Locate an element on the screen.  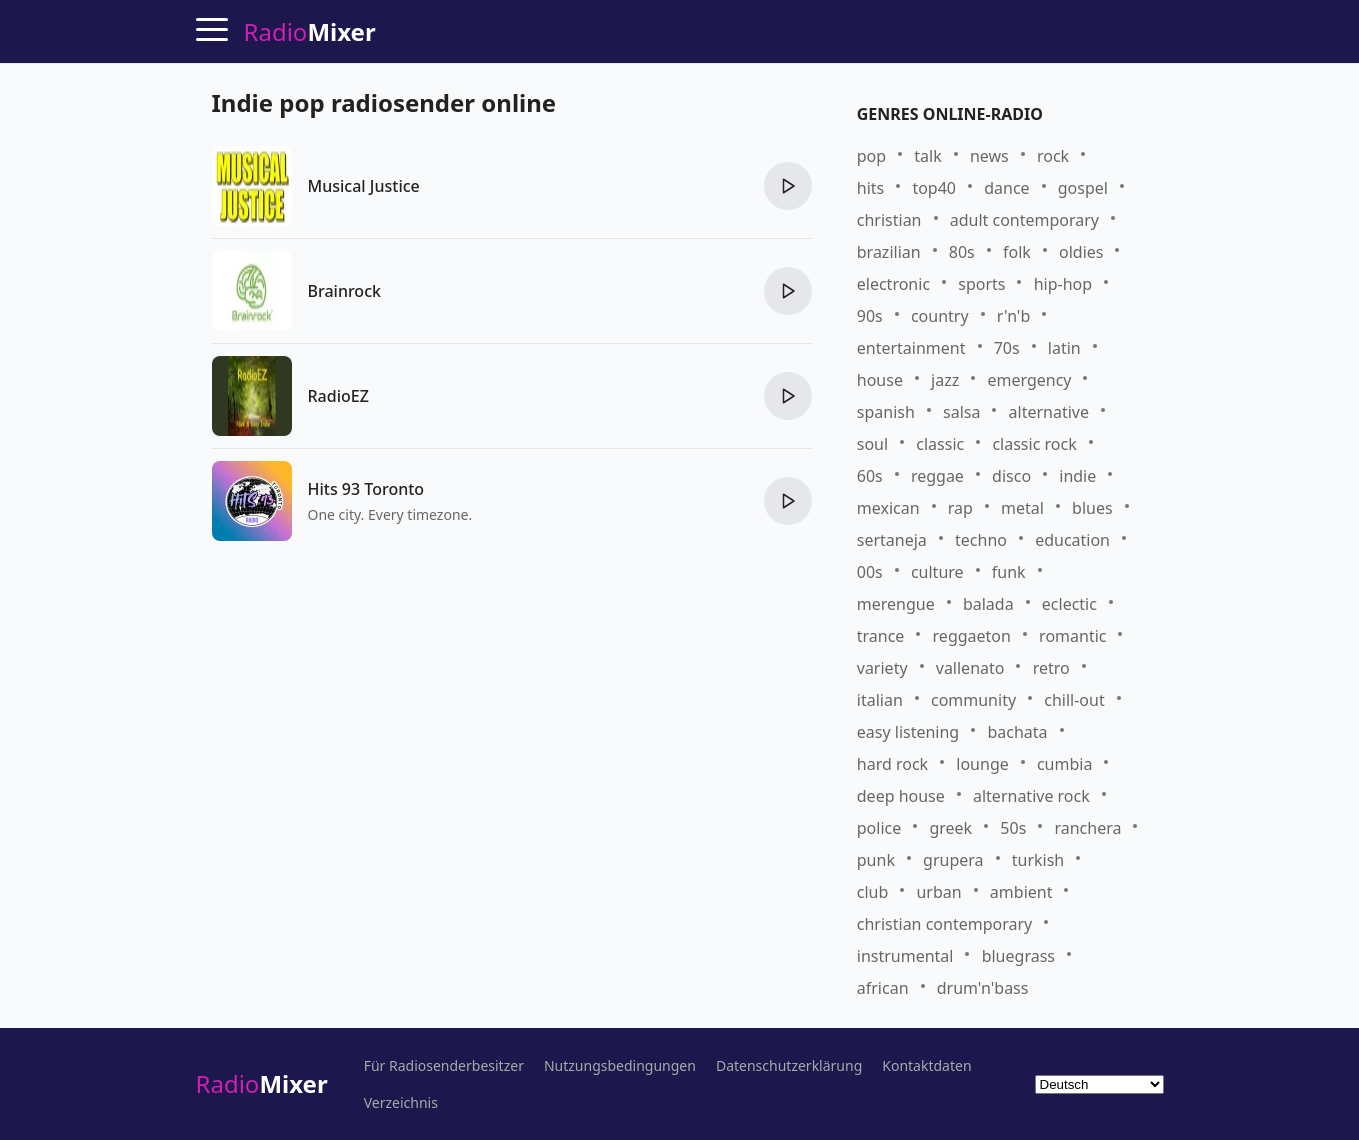
Brainrock is located at coordinates (344, 291).